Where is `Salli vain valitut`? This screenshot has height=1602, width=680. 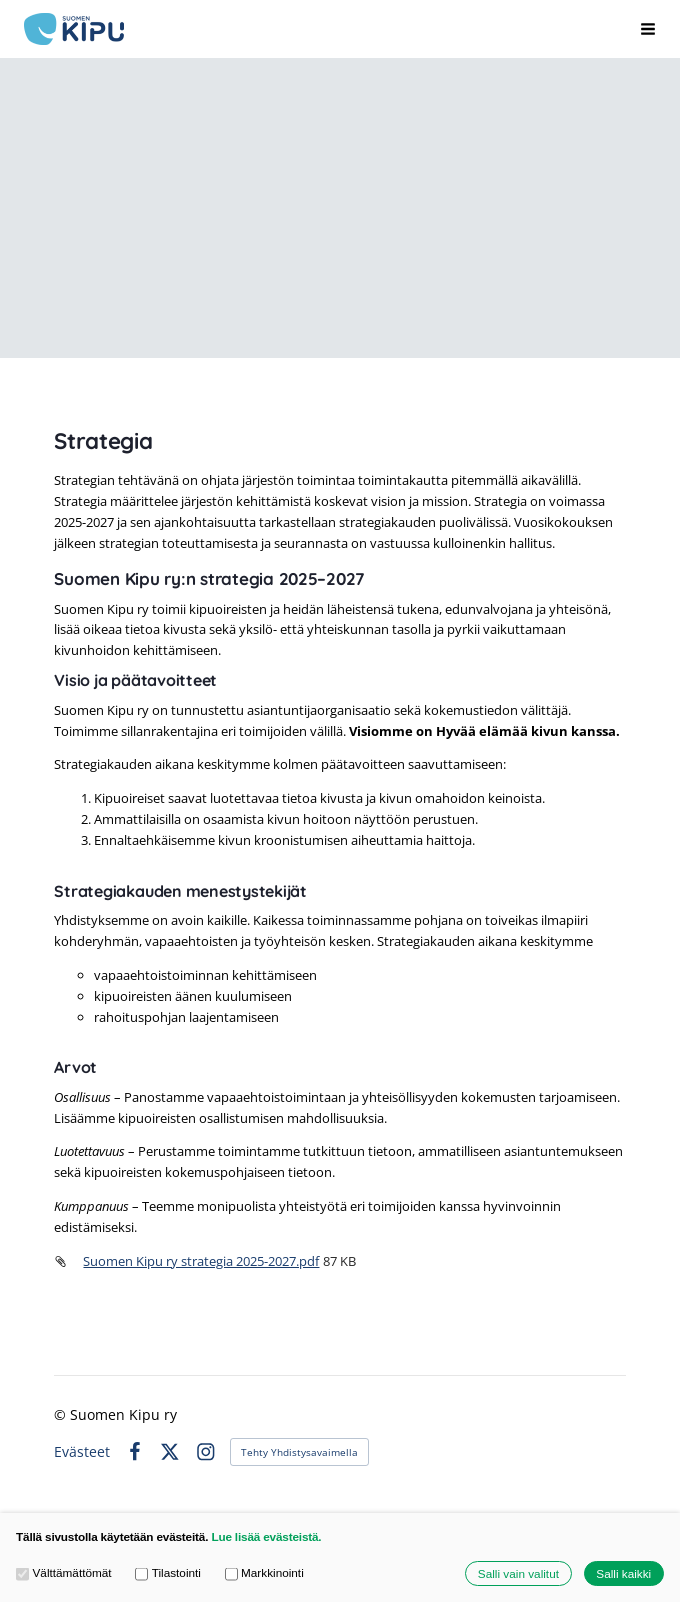 Salli vain valitut is located at coordinates (518, 1573).